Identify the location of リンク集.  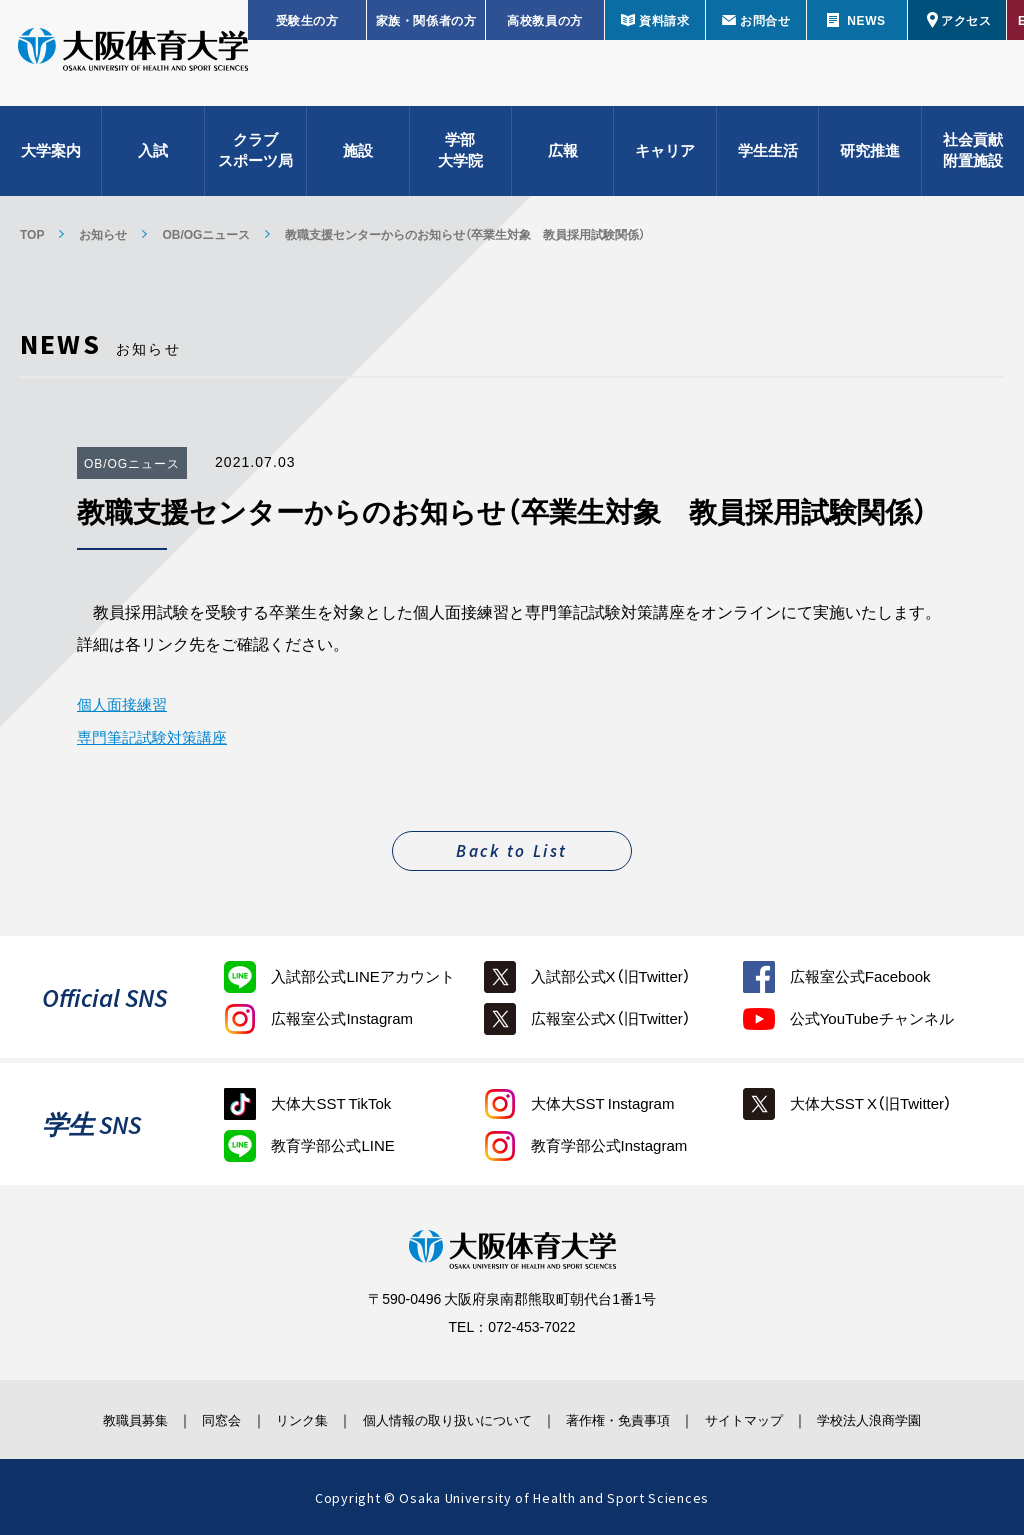
(279, 1418).